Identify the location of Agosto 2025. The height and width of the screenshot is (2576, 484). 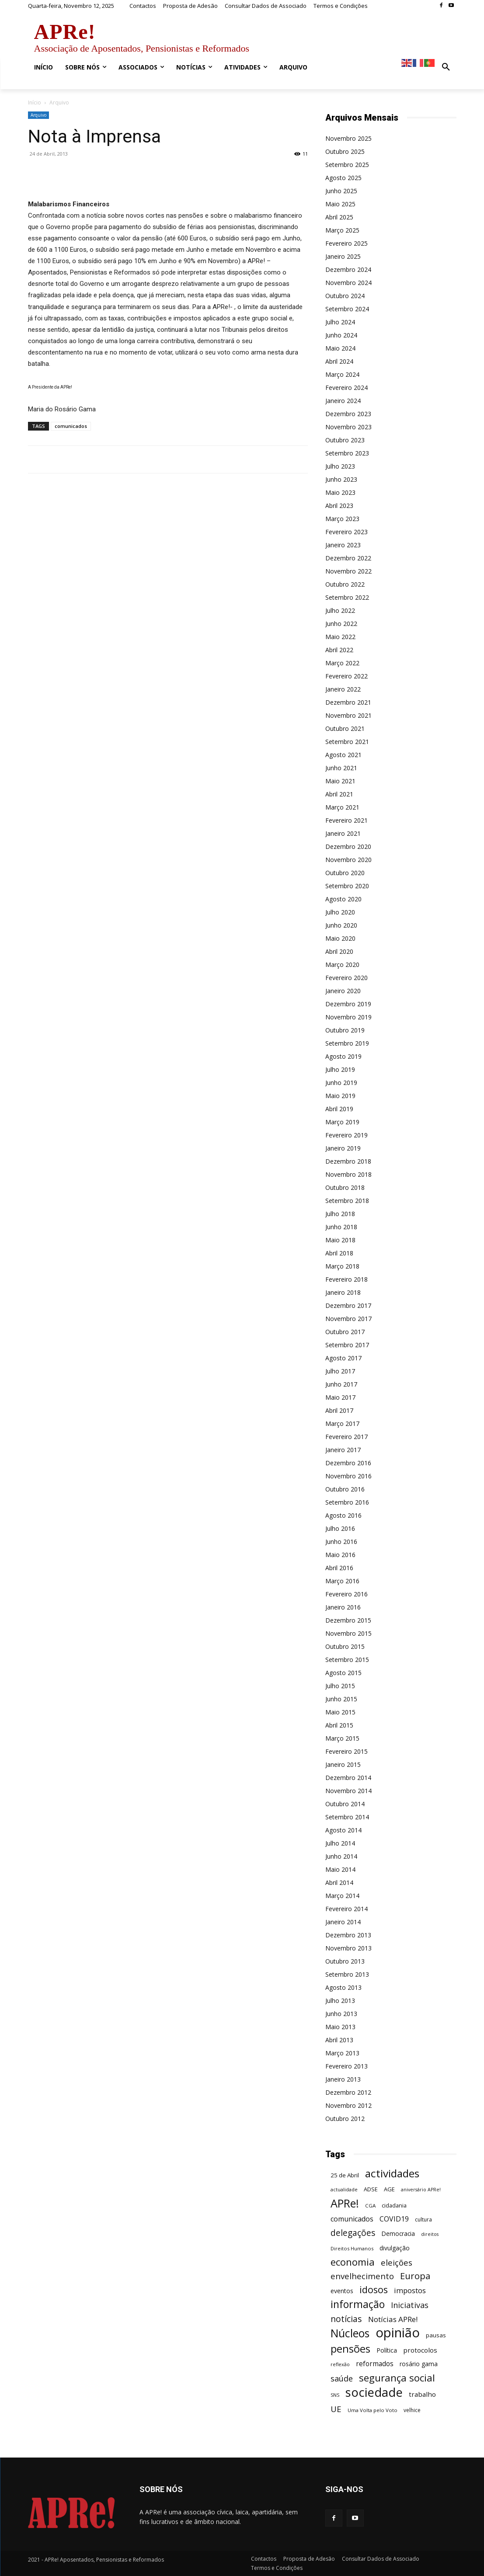
(343, 178).